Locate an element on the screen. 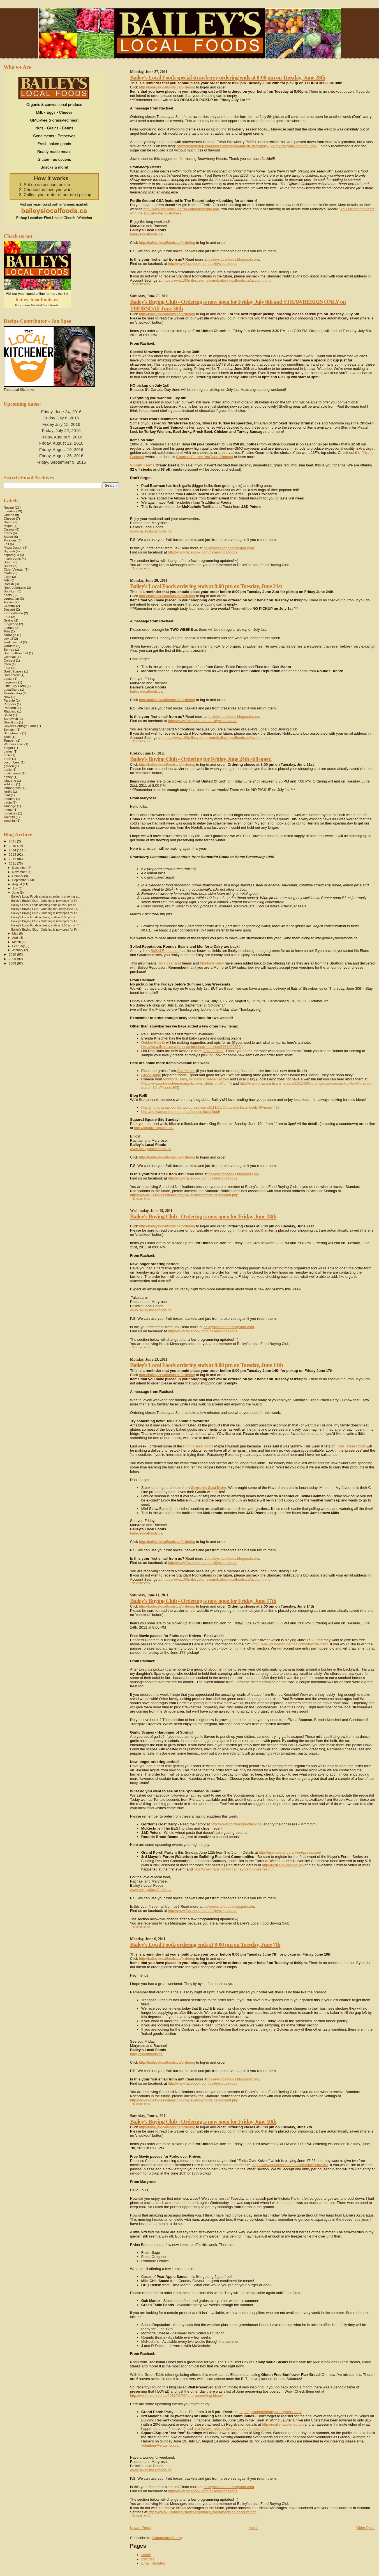 The height and width of the screenshot is (2576, 379). Berries is located at coordinates (9, 649).